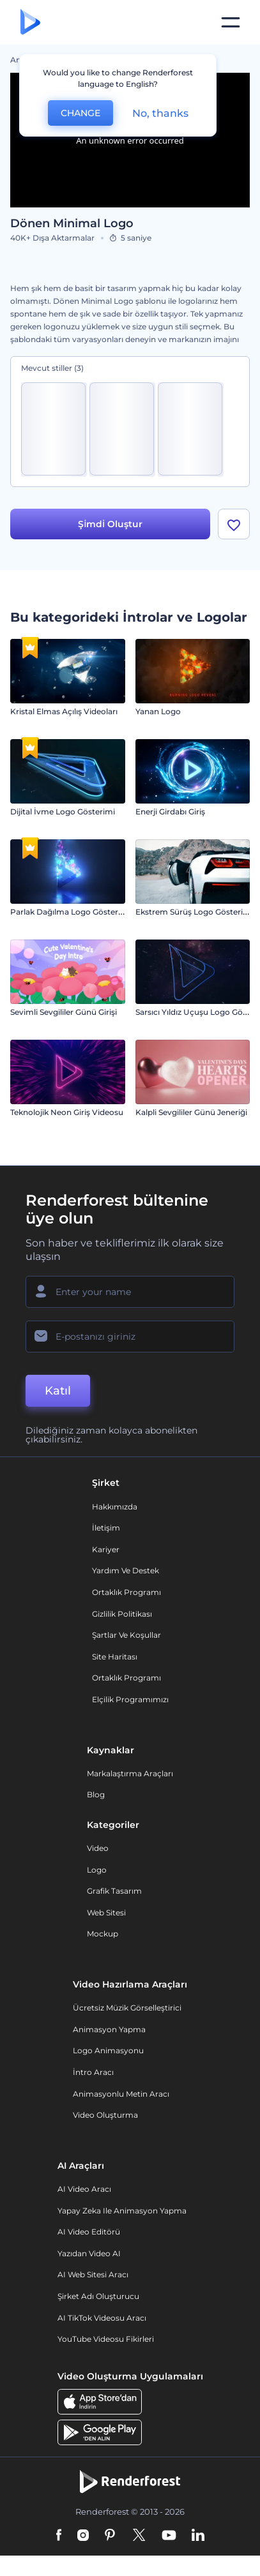  What do you see at coordinates (139, 2536) in the screenshot?
I see `[Twitter]` at bounding box center [139, 2536].